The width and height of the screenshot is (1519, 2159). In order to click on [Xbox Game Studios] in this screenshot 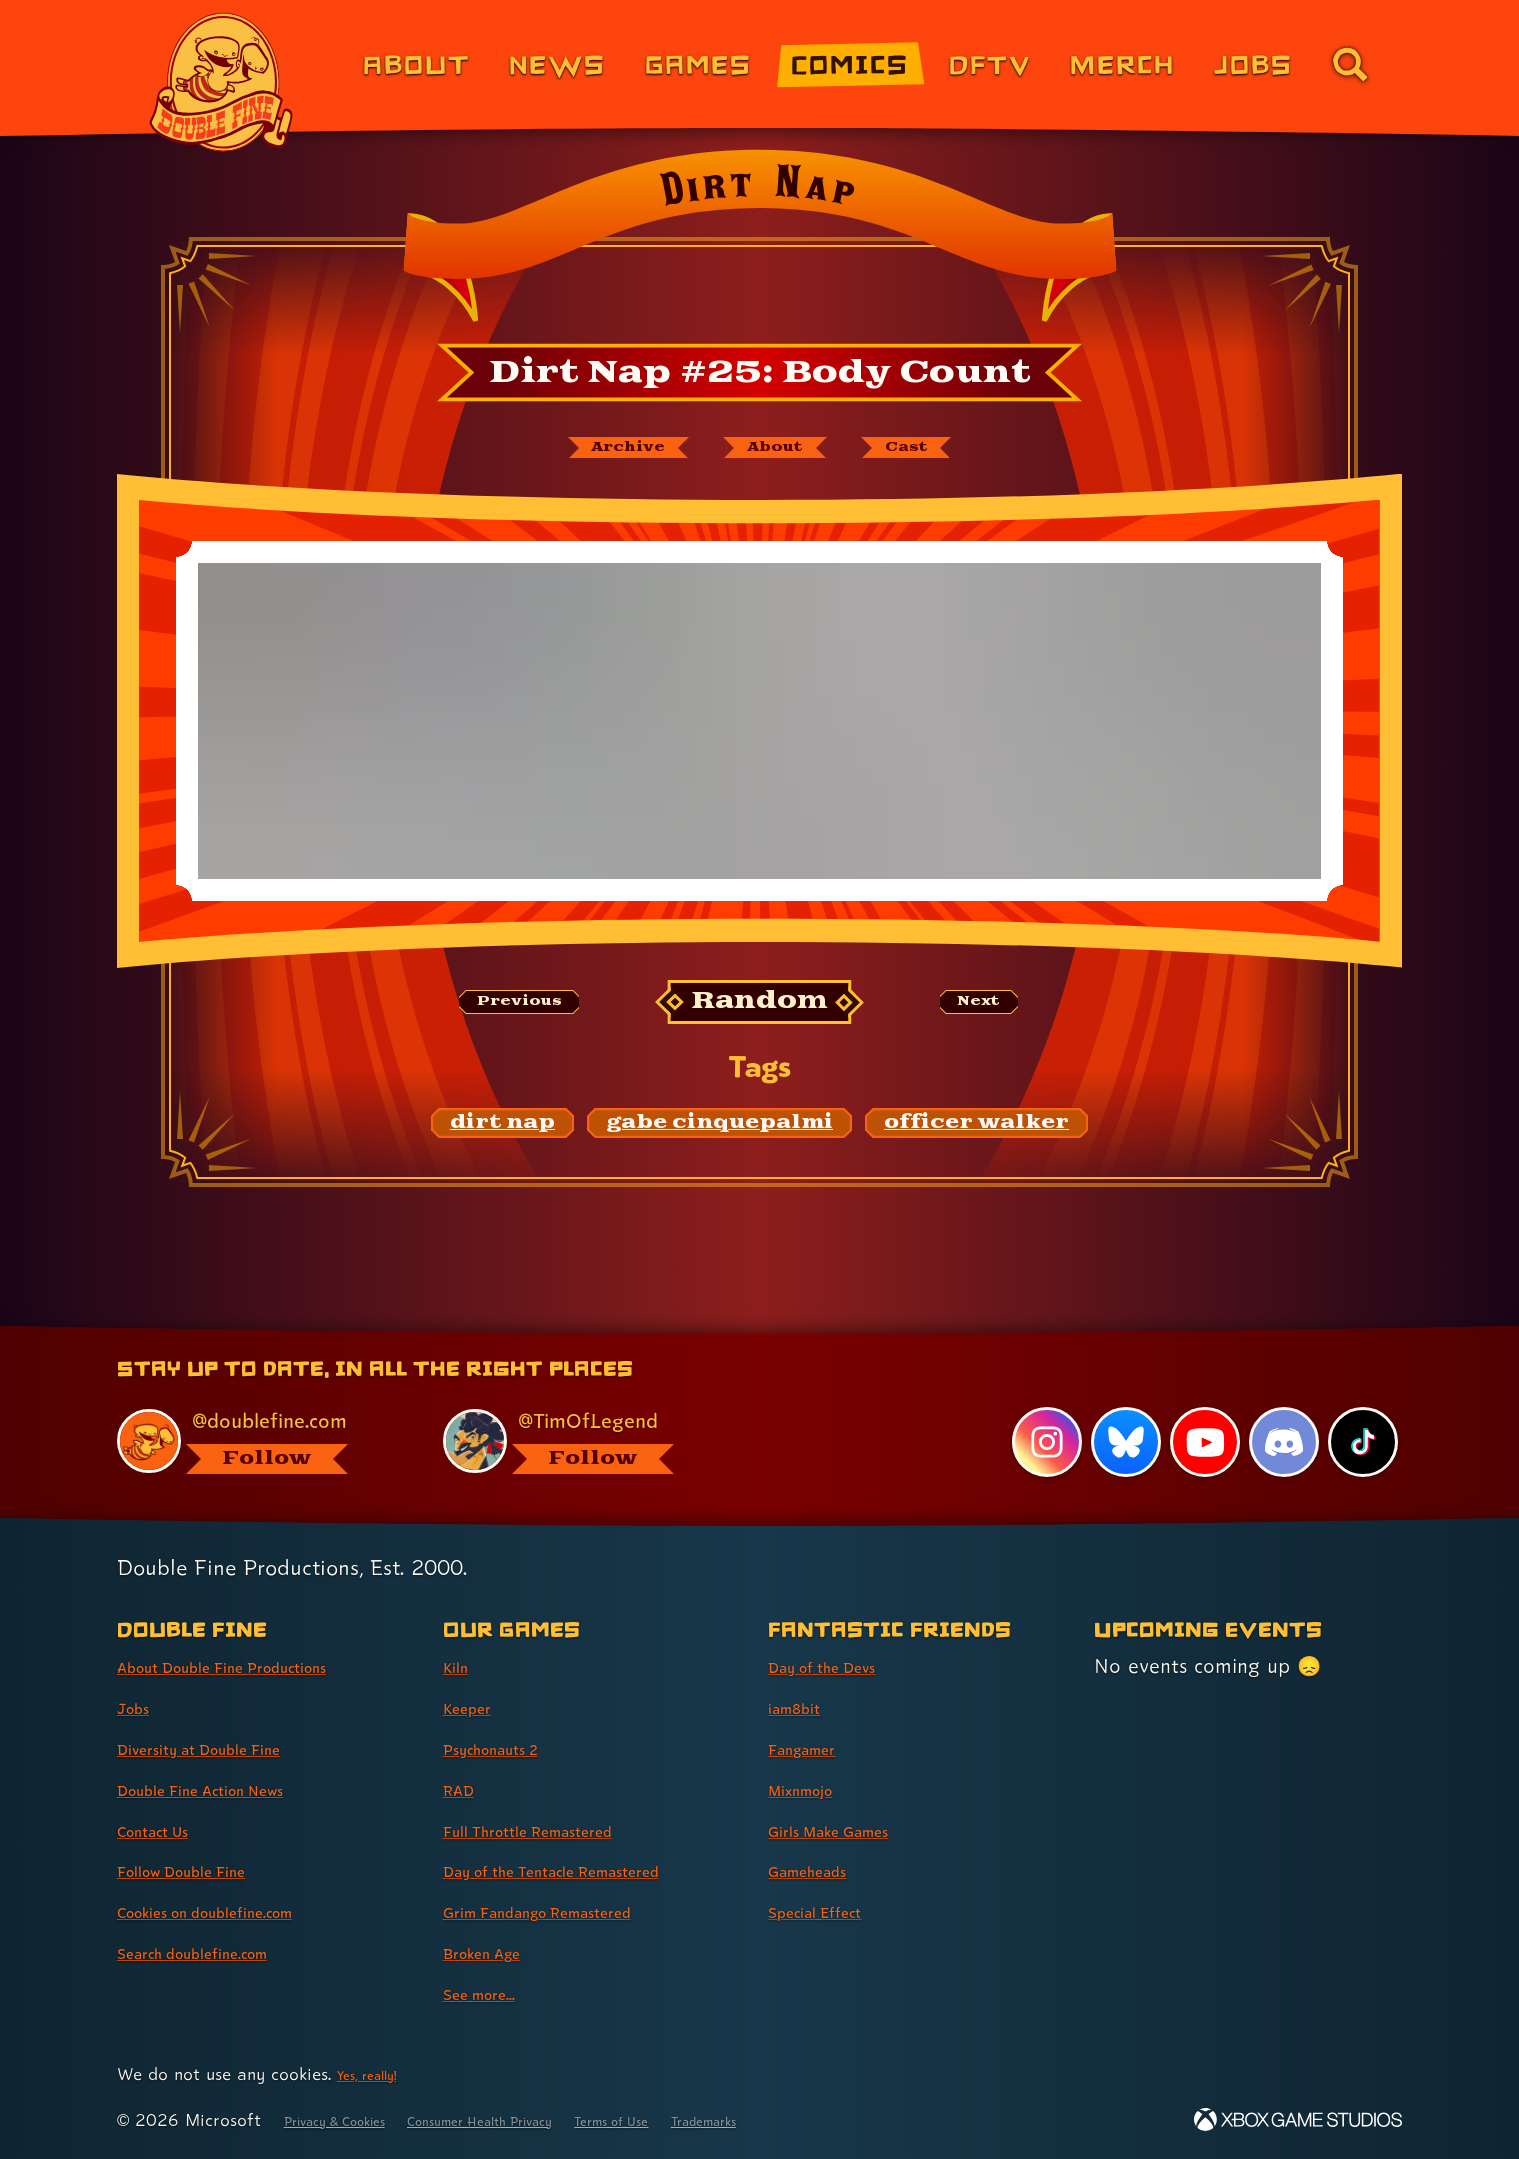, I will do `click(1298, 2119)`.